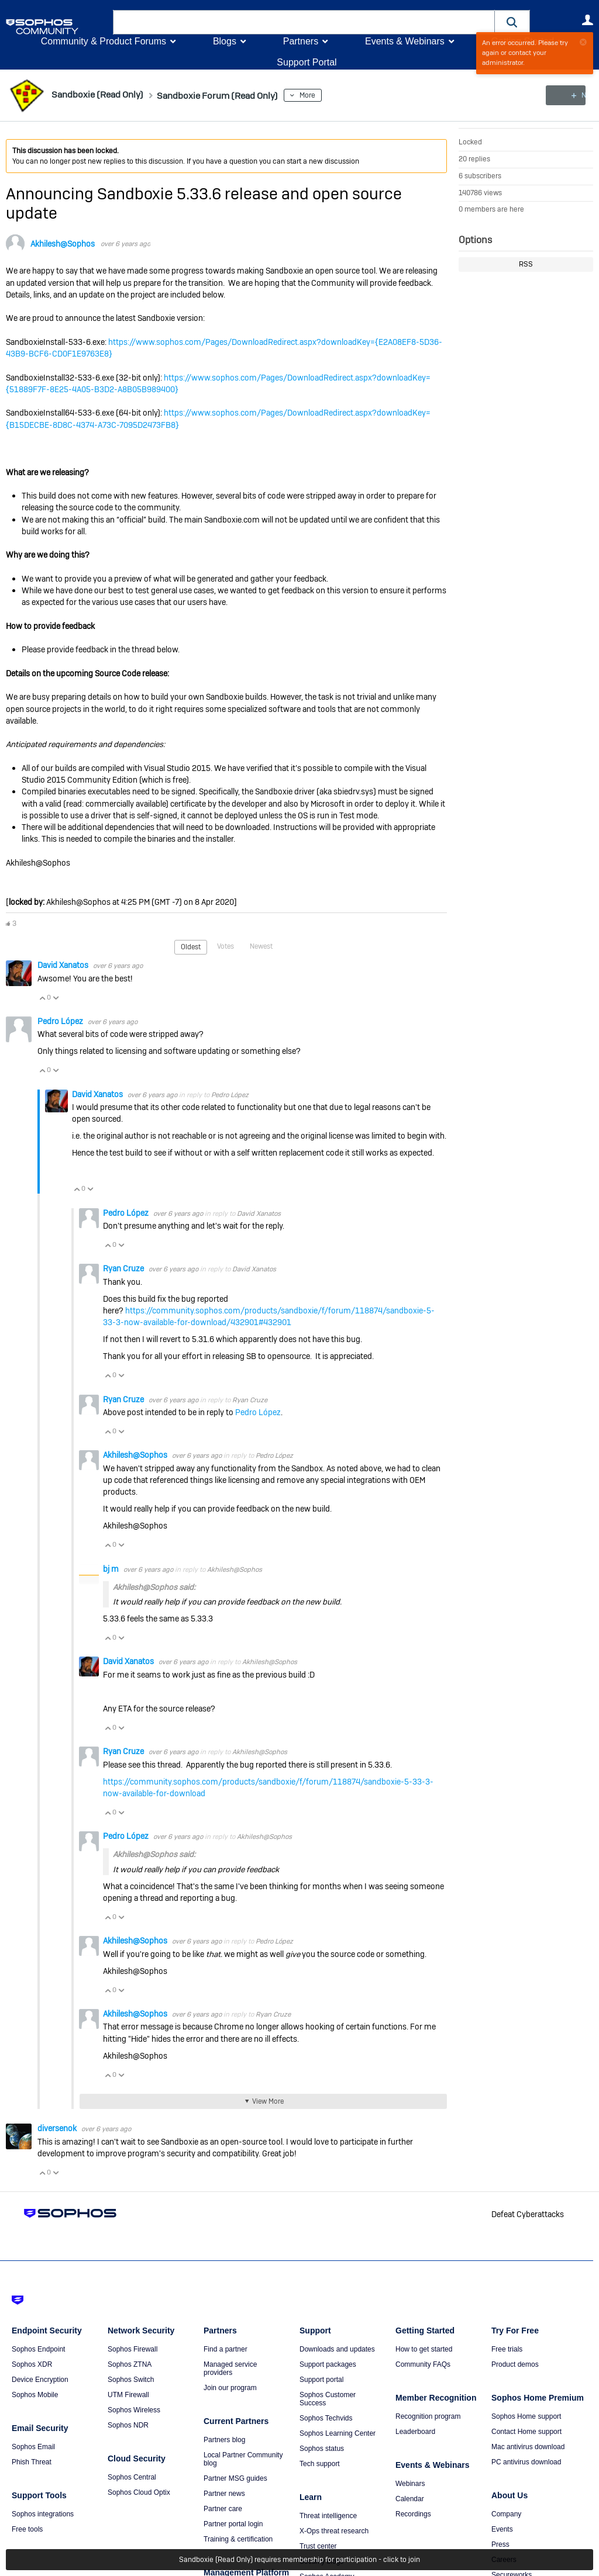 The width and height of the screenshot is (599, 2576). What do you see at coordinates (422, 2364) in the screenshot?
I see `Community FAQs` at bounding box center [422, 2364].